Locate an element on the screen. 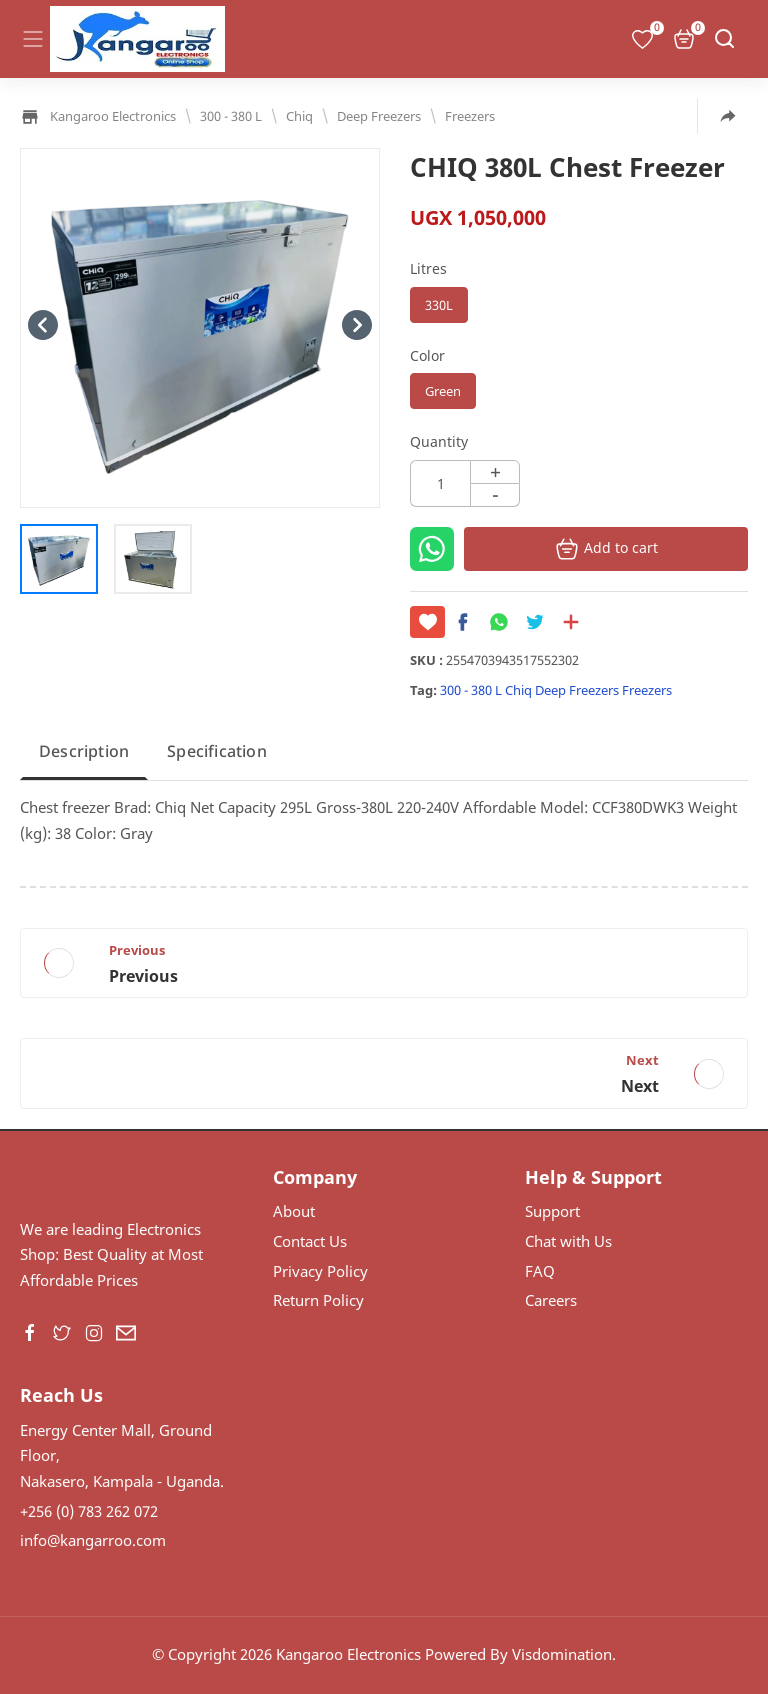  Litres is located at coordinates (428, 268).